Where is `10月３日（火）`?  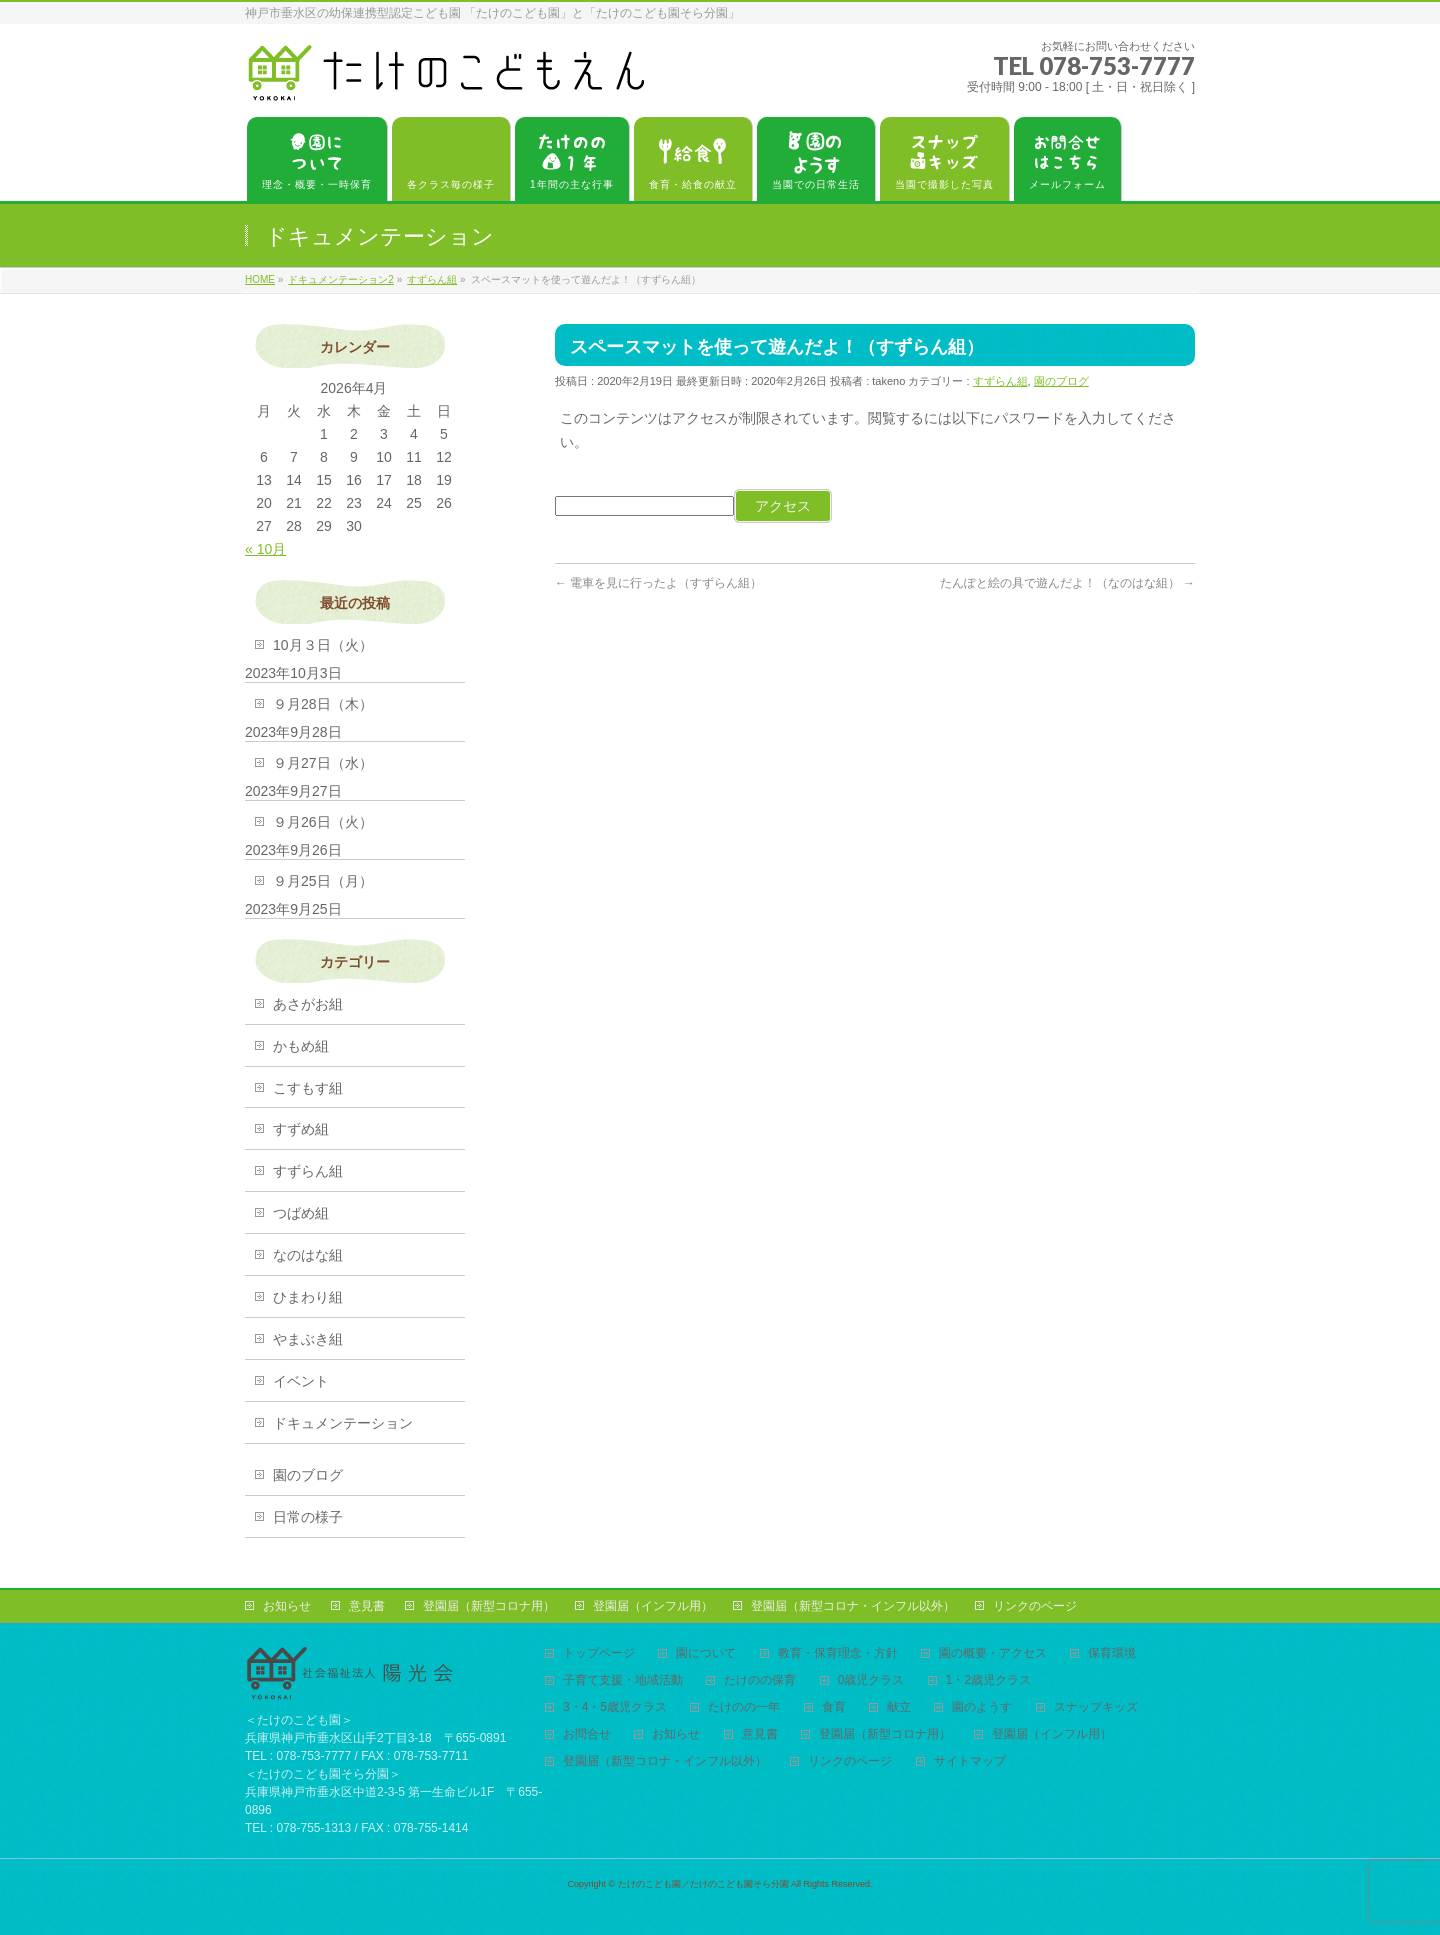 10月３日（火） is located at coordinates (323, 645).